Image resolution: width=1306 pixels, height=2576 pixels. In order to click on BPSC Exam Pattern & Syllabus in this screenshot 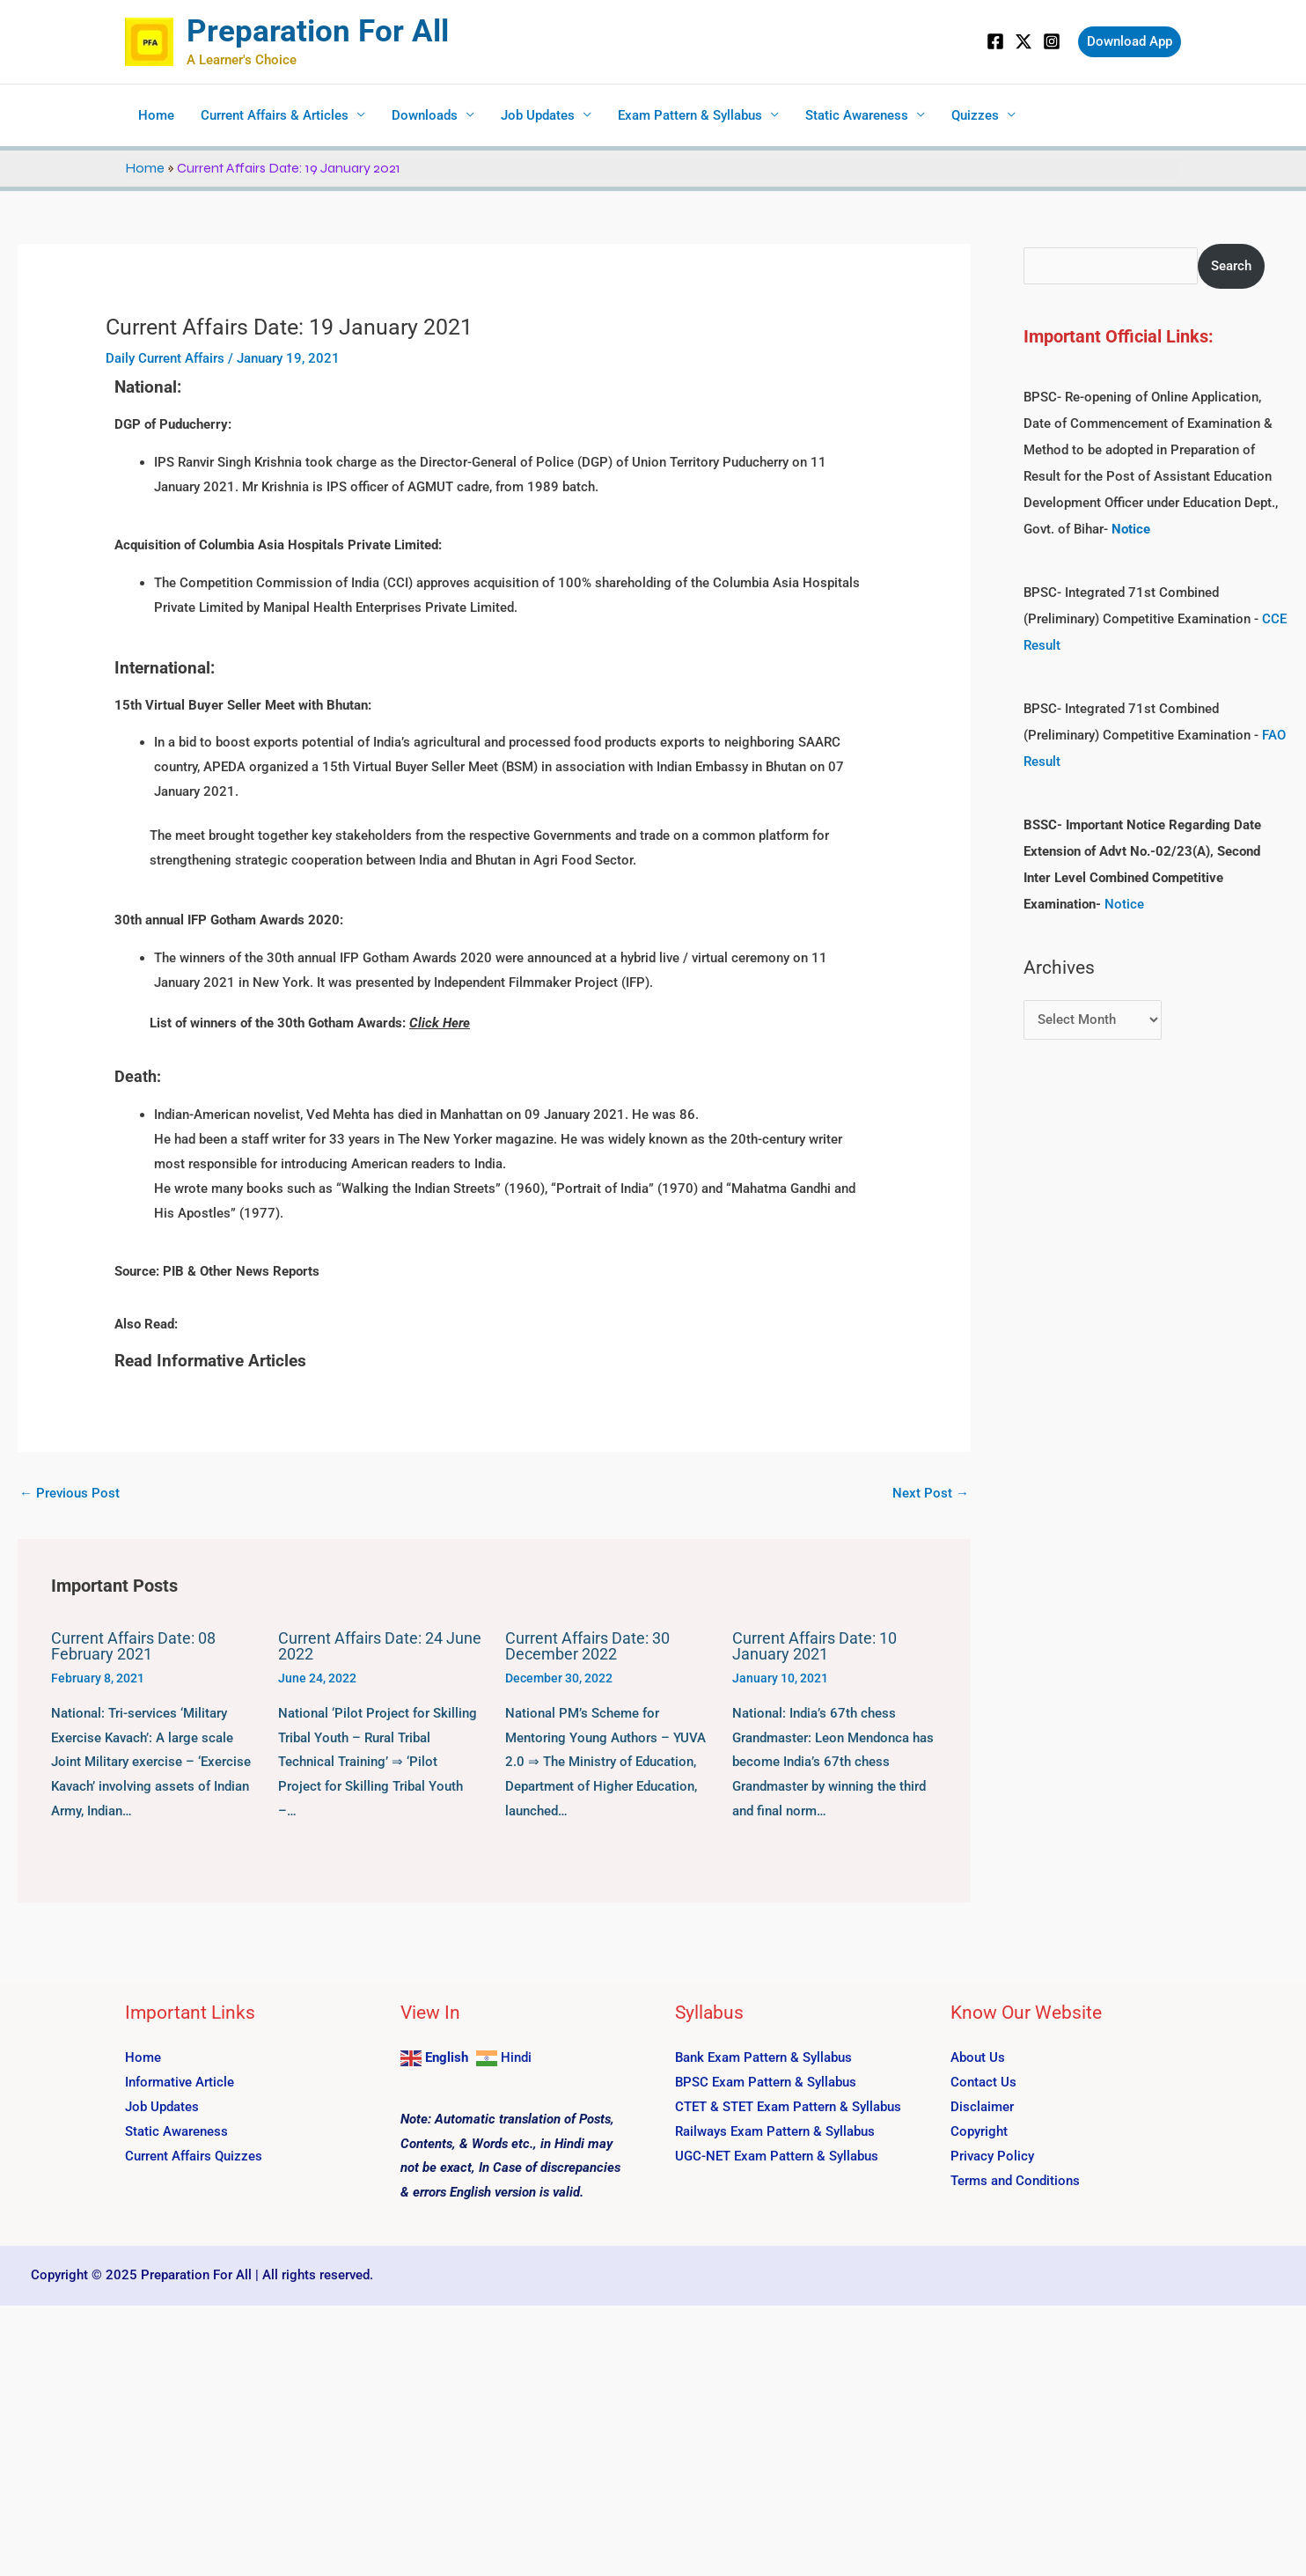, I will do `click(765, 2082)`.